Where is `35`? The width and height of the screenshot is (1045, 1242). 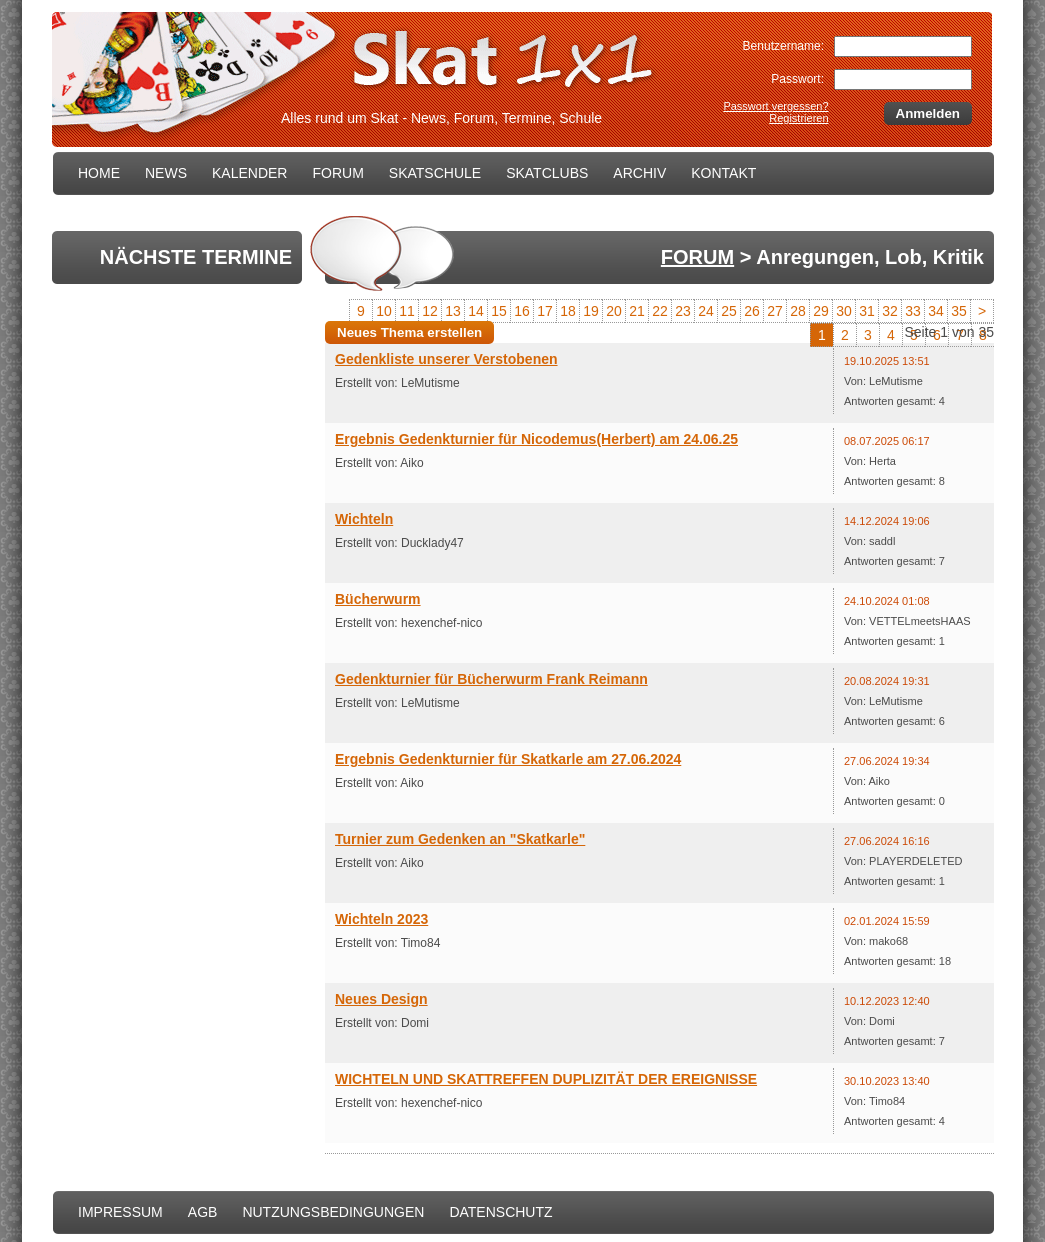 35 is located at coordinates (959, 311).